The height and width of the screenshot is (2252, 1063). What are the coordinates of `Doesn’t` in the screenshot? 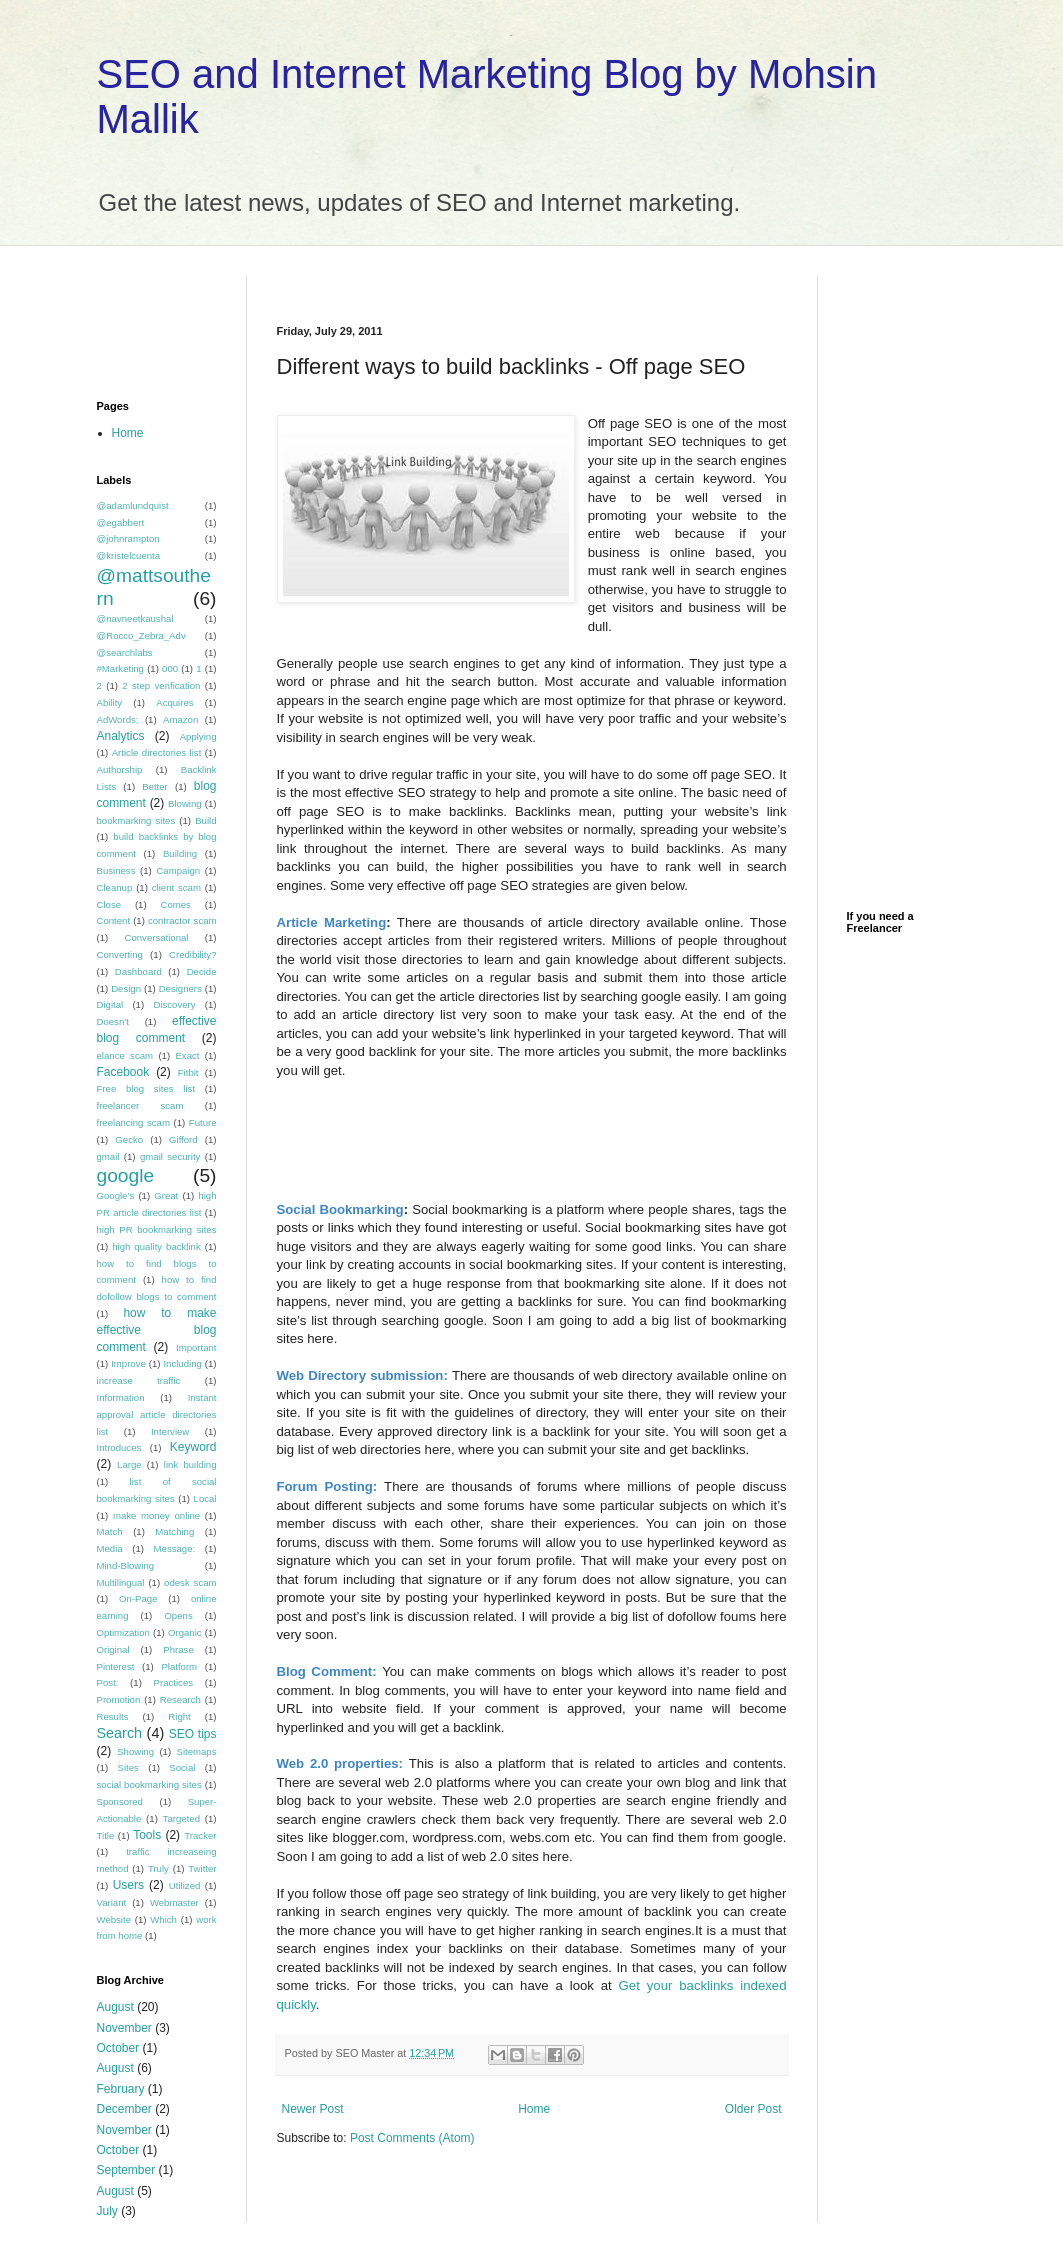 It's located at (113, 1021).